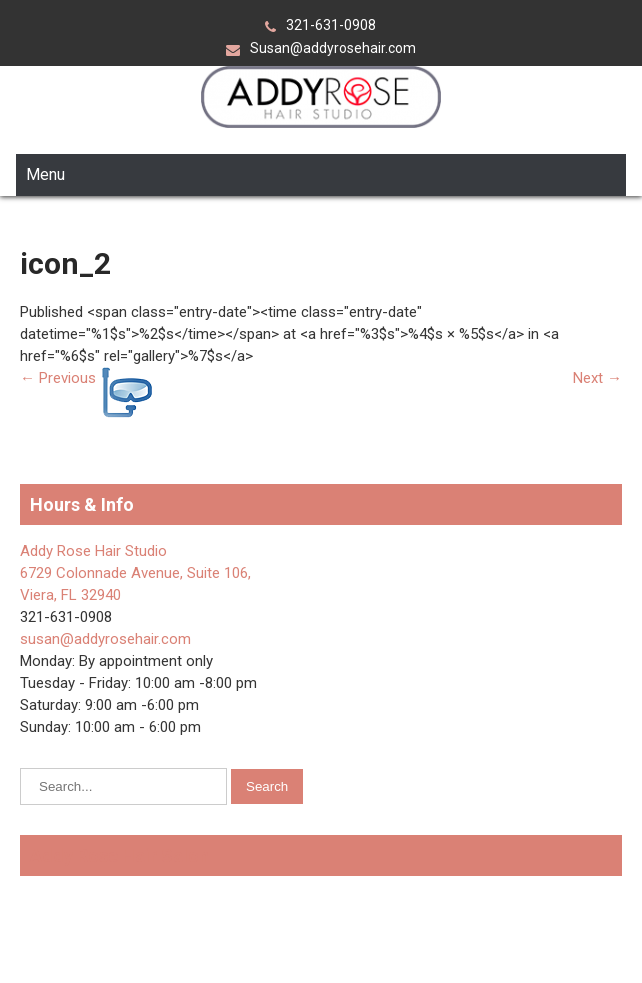 The width and height of the screenshot is (642, 983). Describe the element at coordinates (119, 855) in the screenshot. I see `Addy Rose Hair Salon` at that location.